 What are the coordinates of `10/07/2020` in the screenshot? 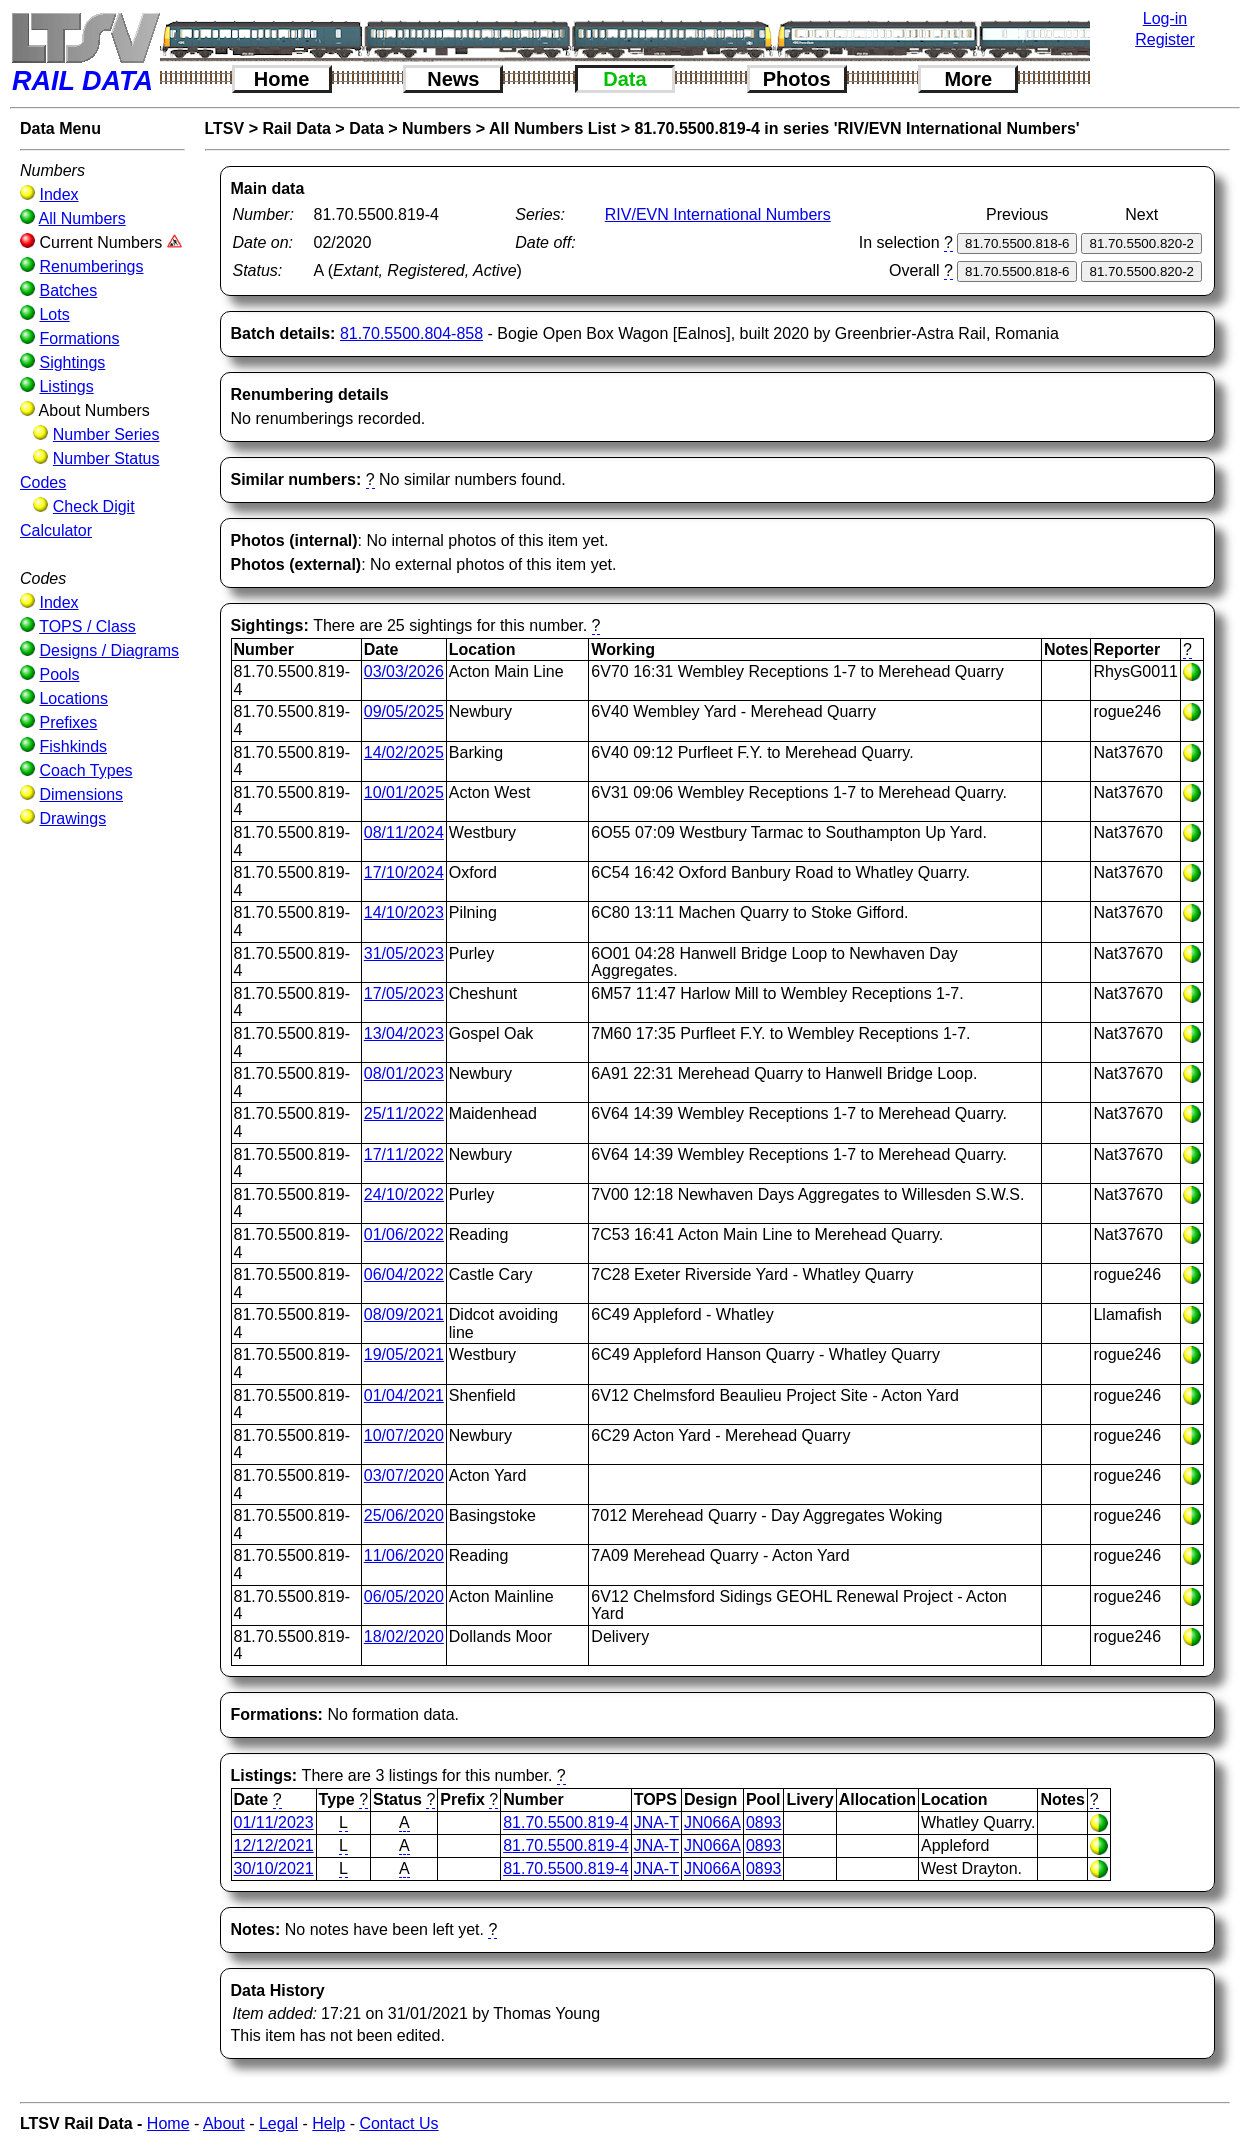 It's located at (404, 1435).